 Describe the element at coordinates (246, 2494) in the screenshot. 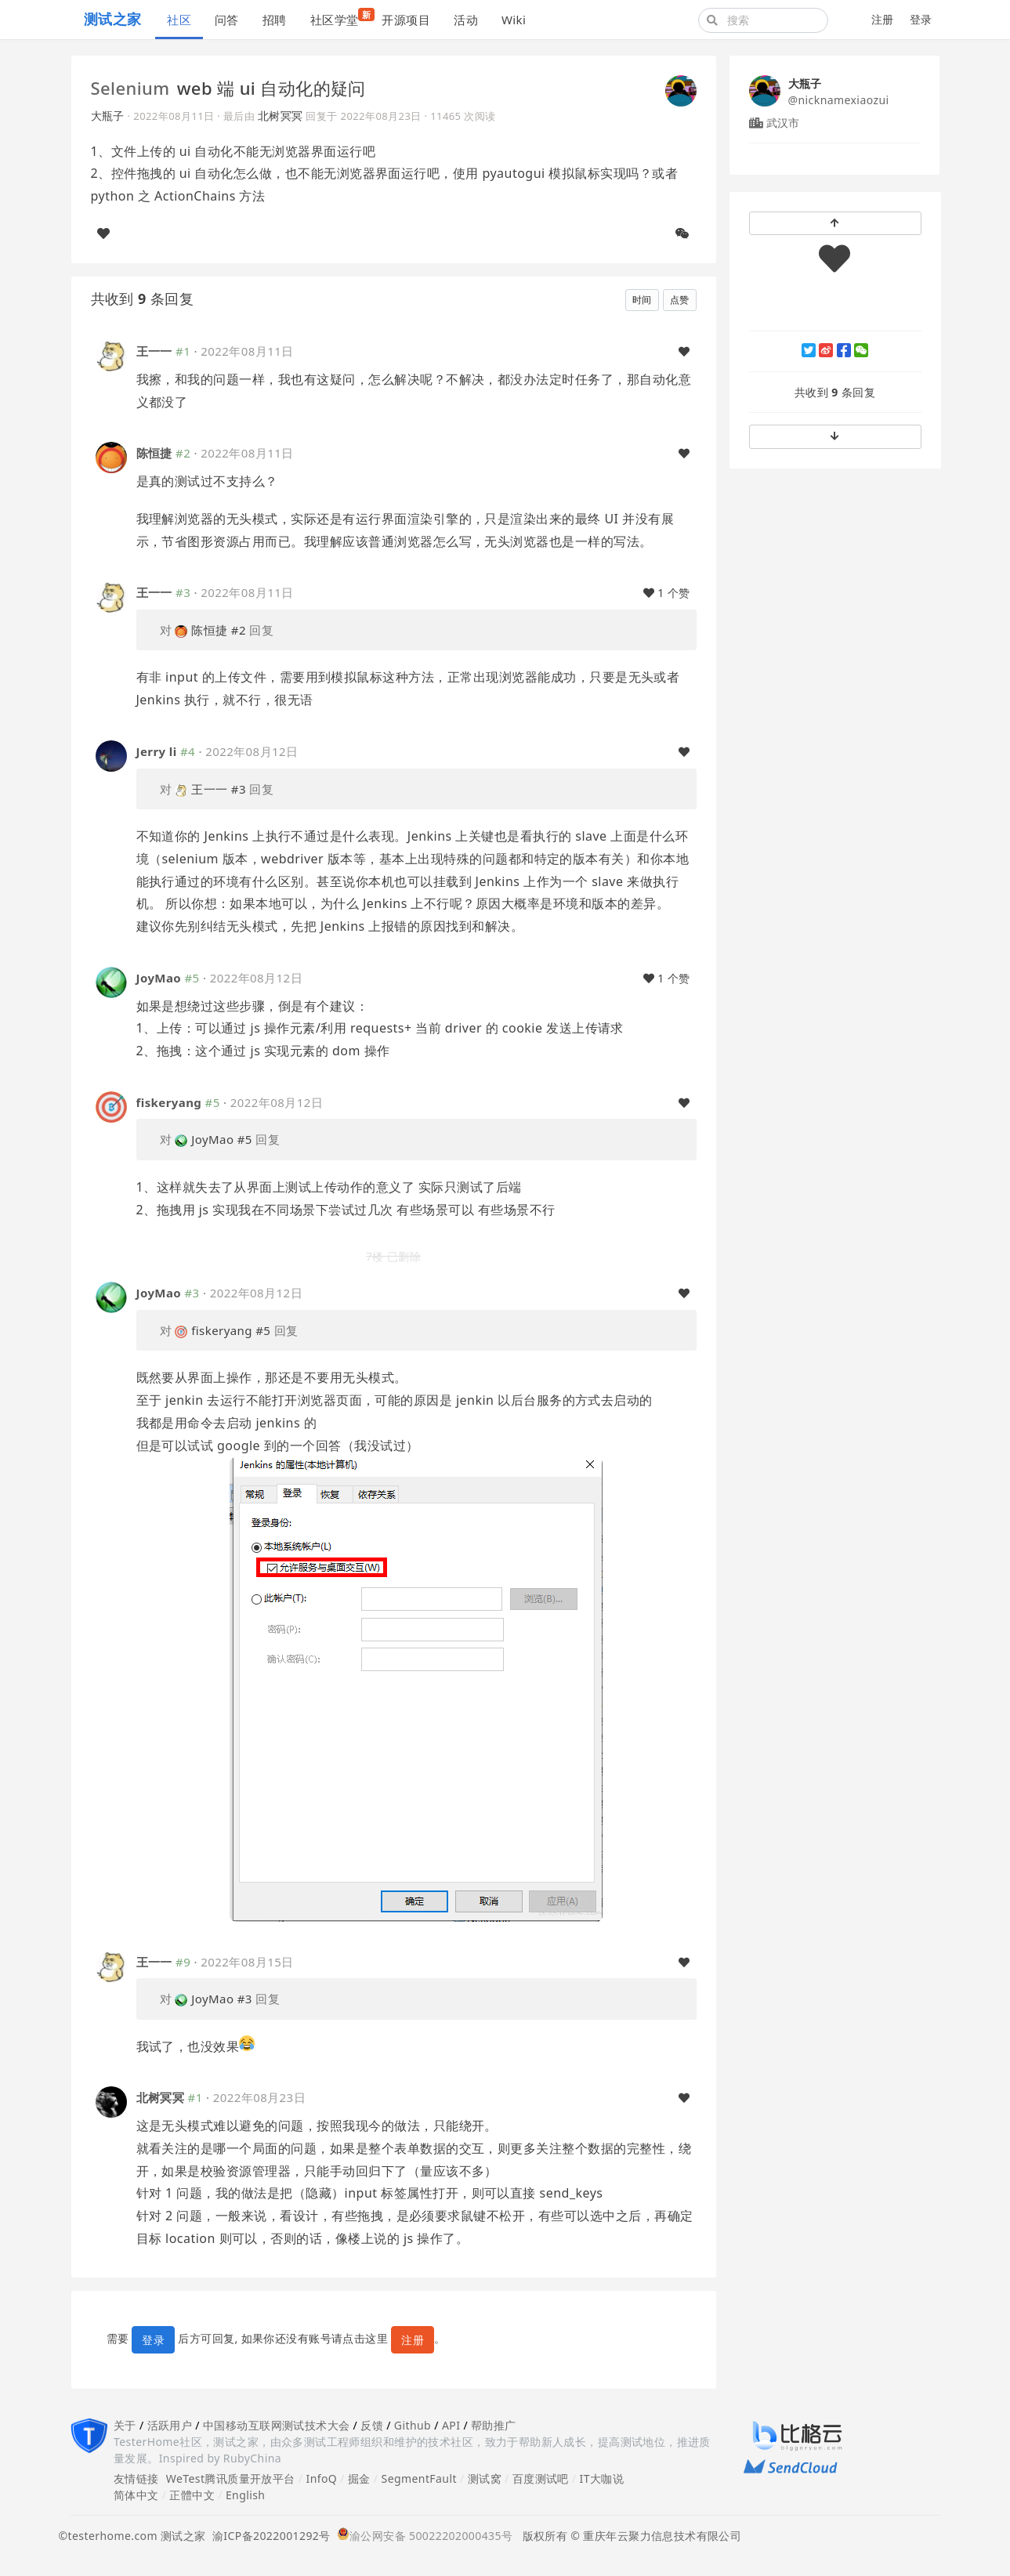

I see `English` at that location.